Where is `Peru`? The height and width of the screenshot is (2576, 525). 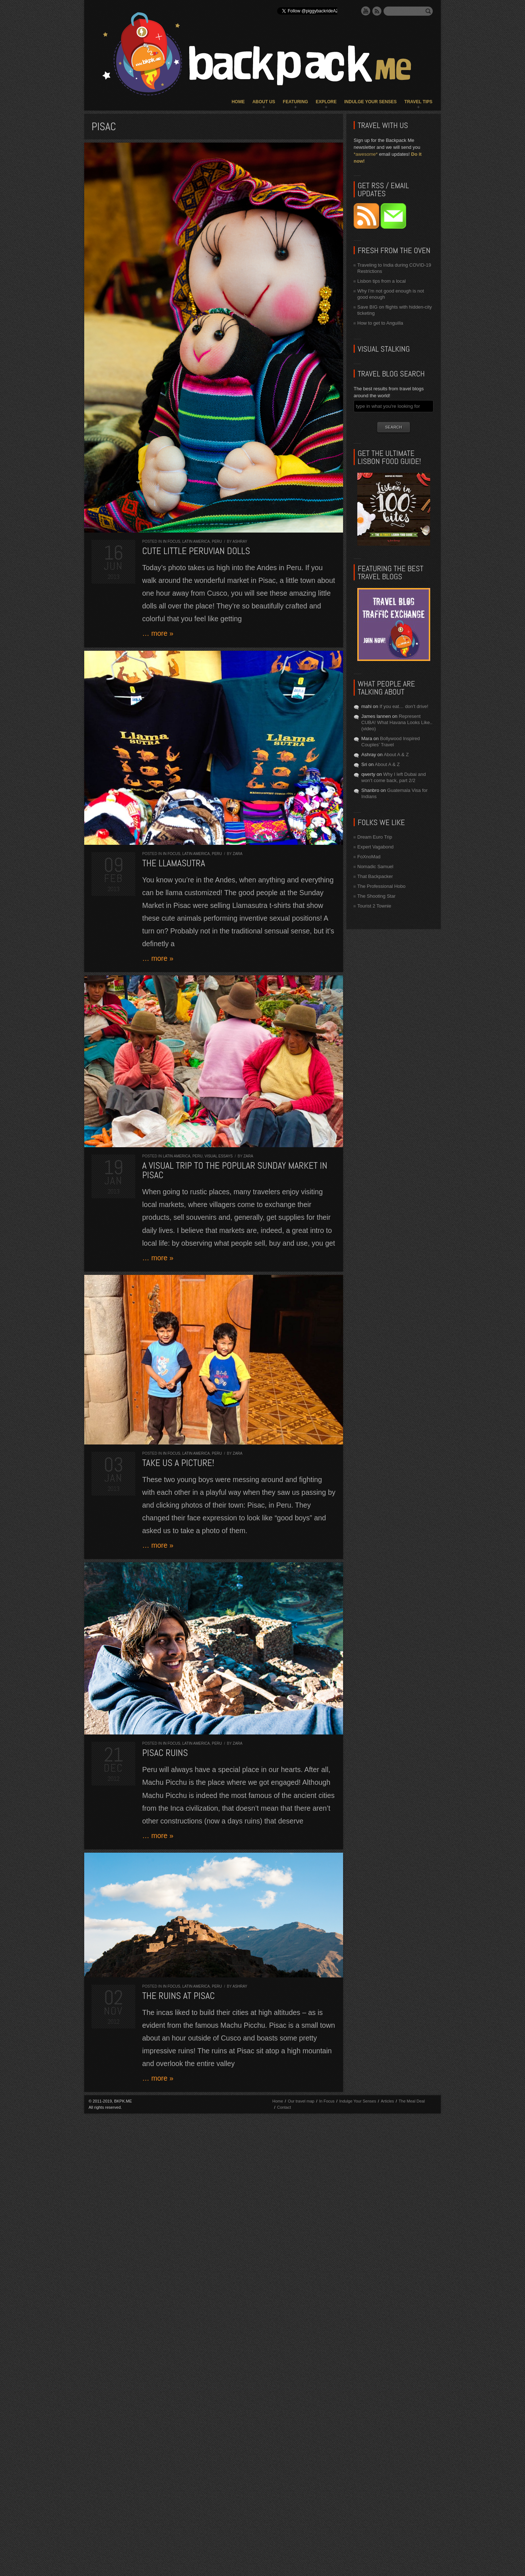 Peru is located at coordinates (217, 541).